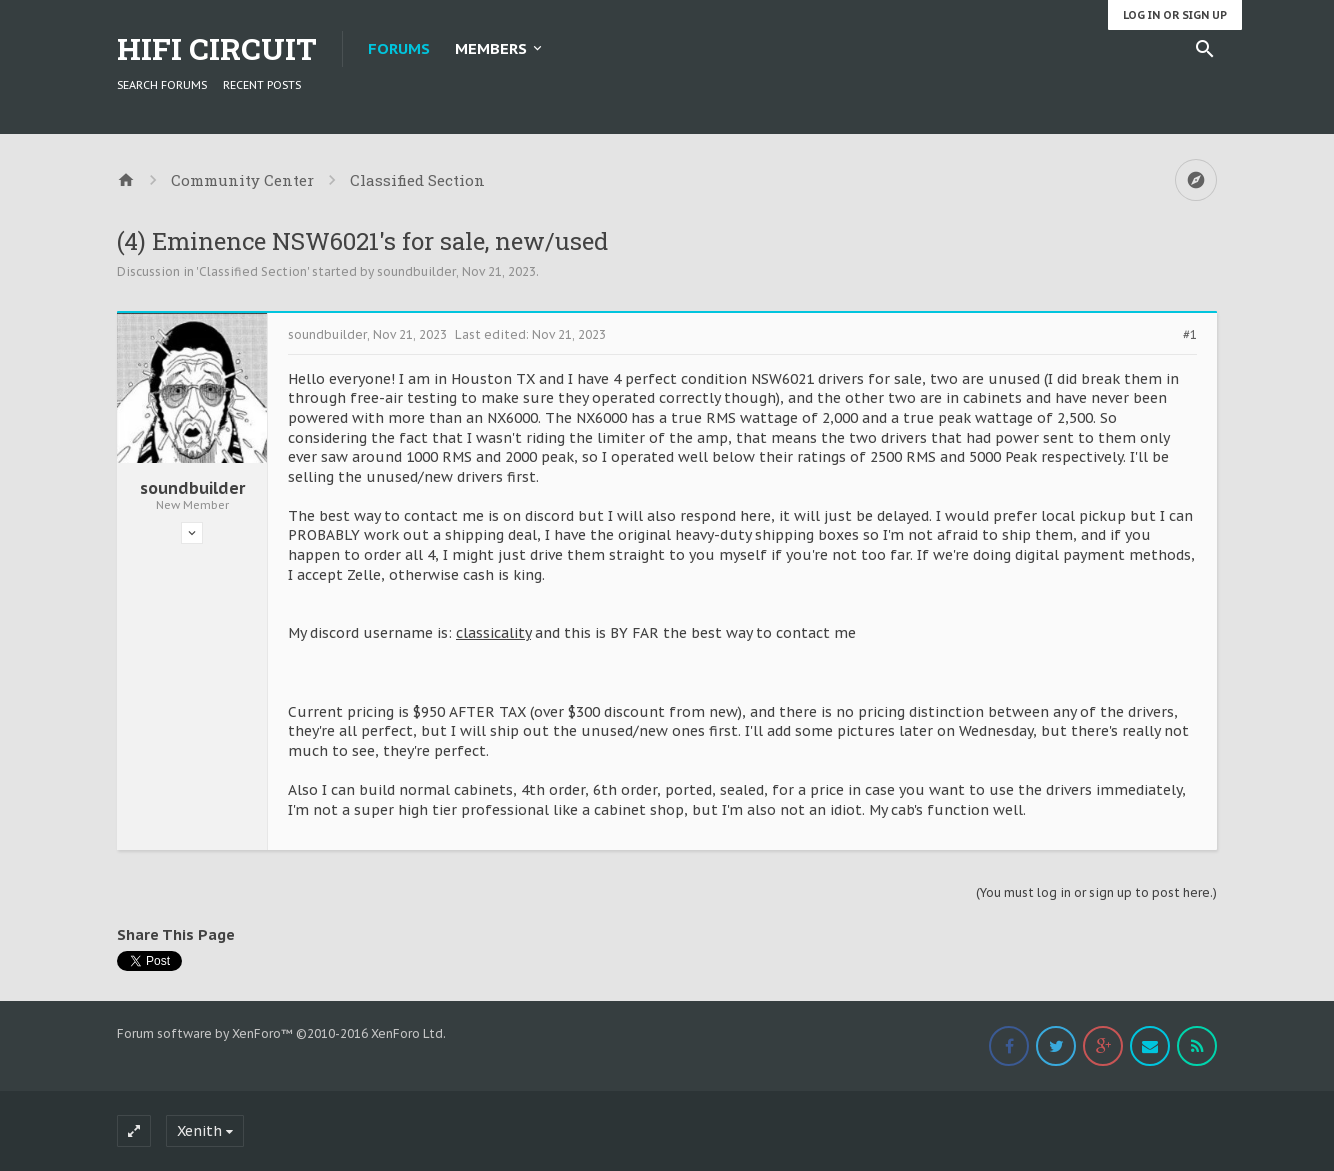 Image resolution: width=1334 pixels, height=1171 pixels. I want to click on Log in or Sign up, so click(1175, 15).